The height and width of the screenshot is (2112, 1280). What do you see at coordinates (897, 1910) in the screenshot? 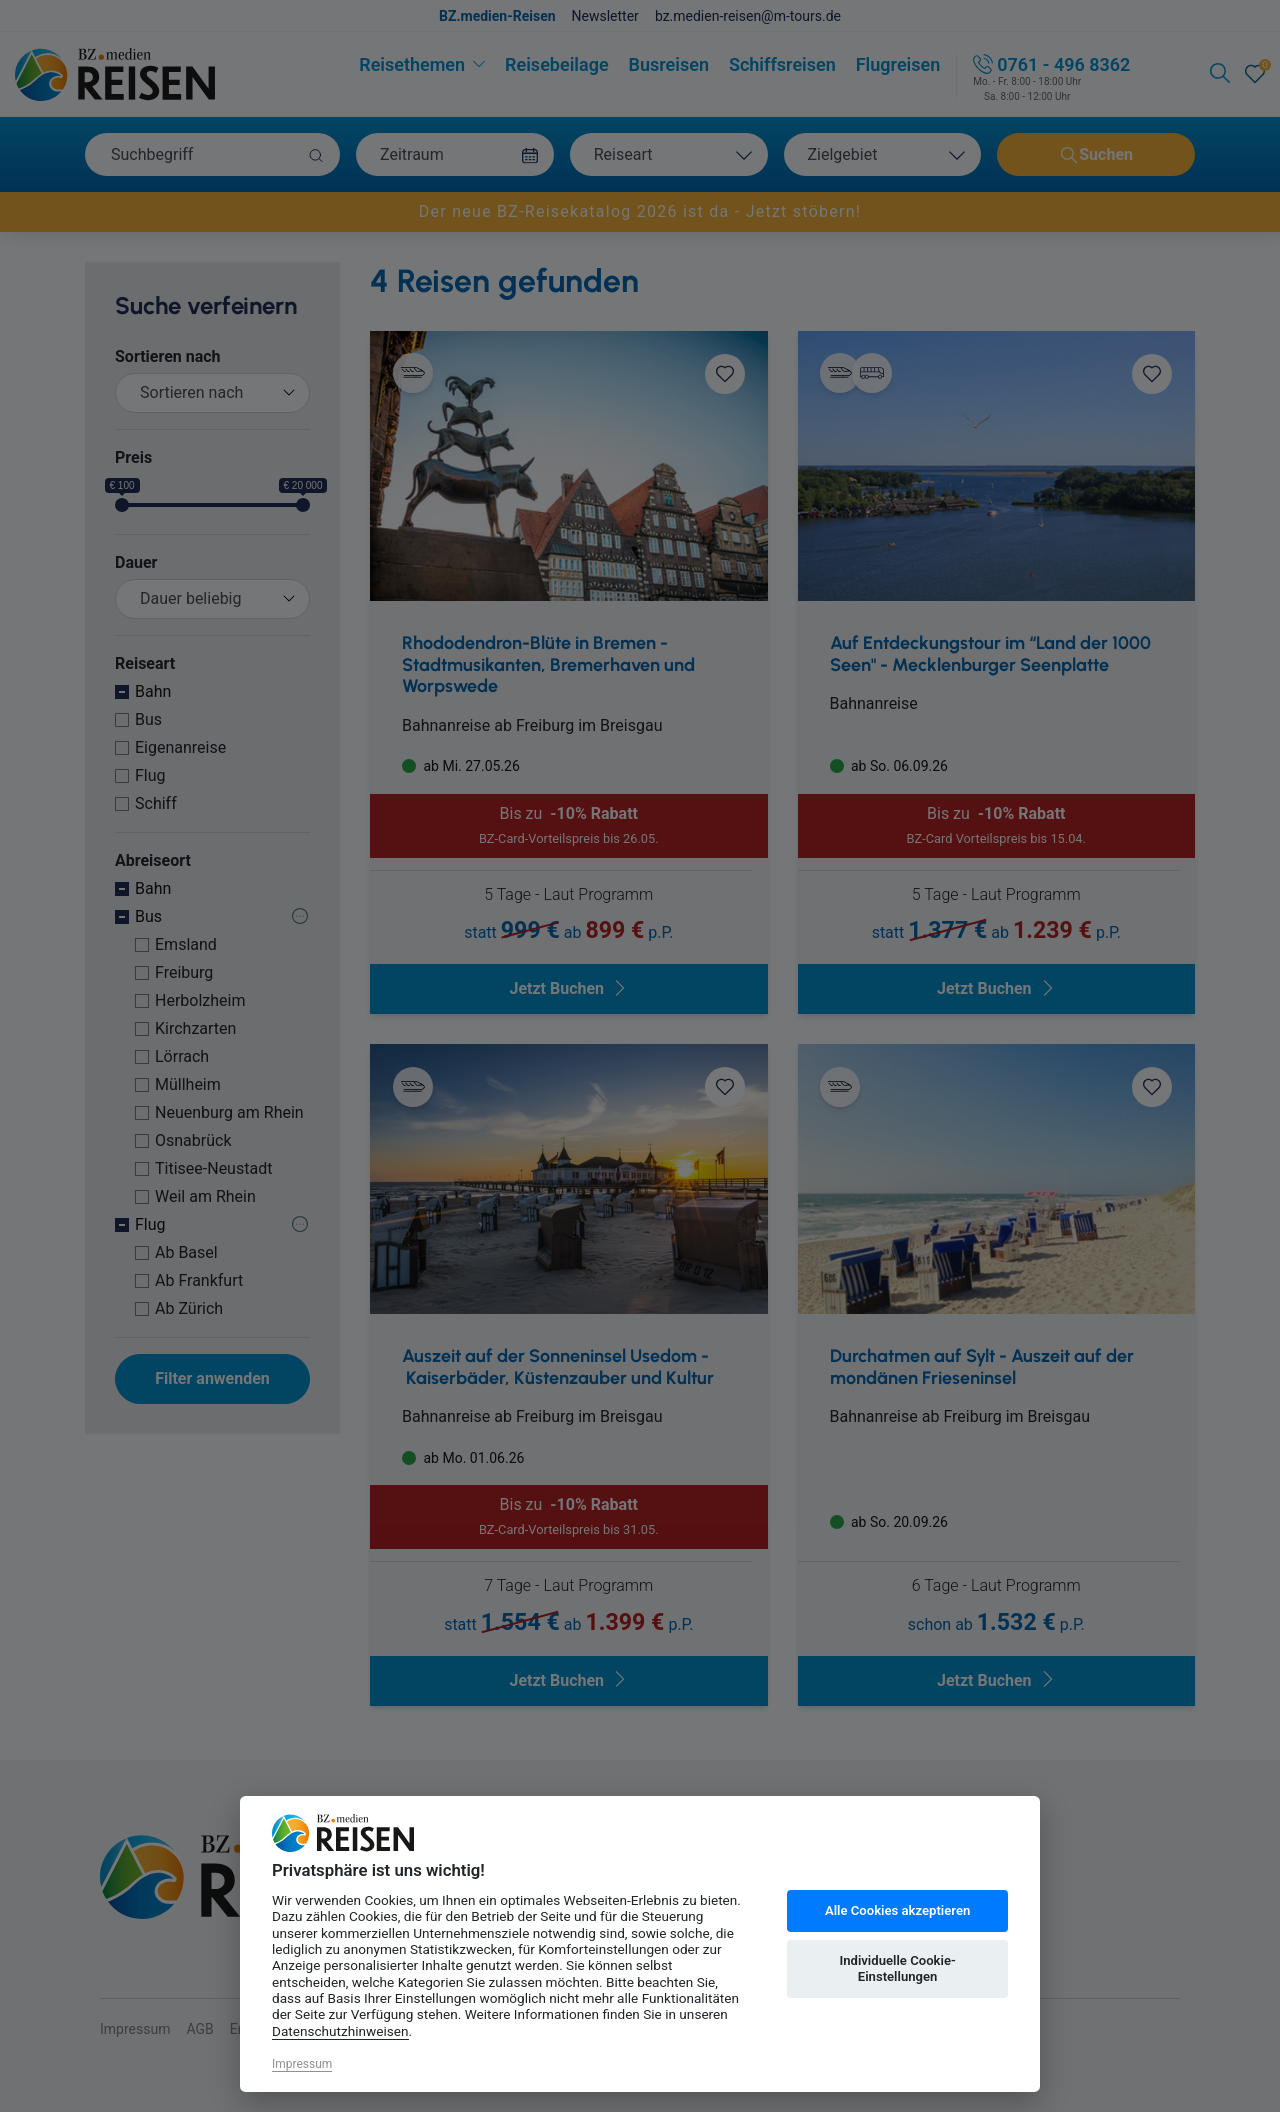
I see `Alle Cookies akzeptieren` at bounding box center [897, 1910].